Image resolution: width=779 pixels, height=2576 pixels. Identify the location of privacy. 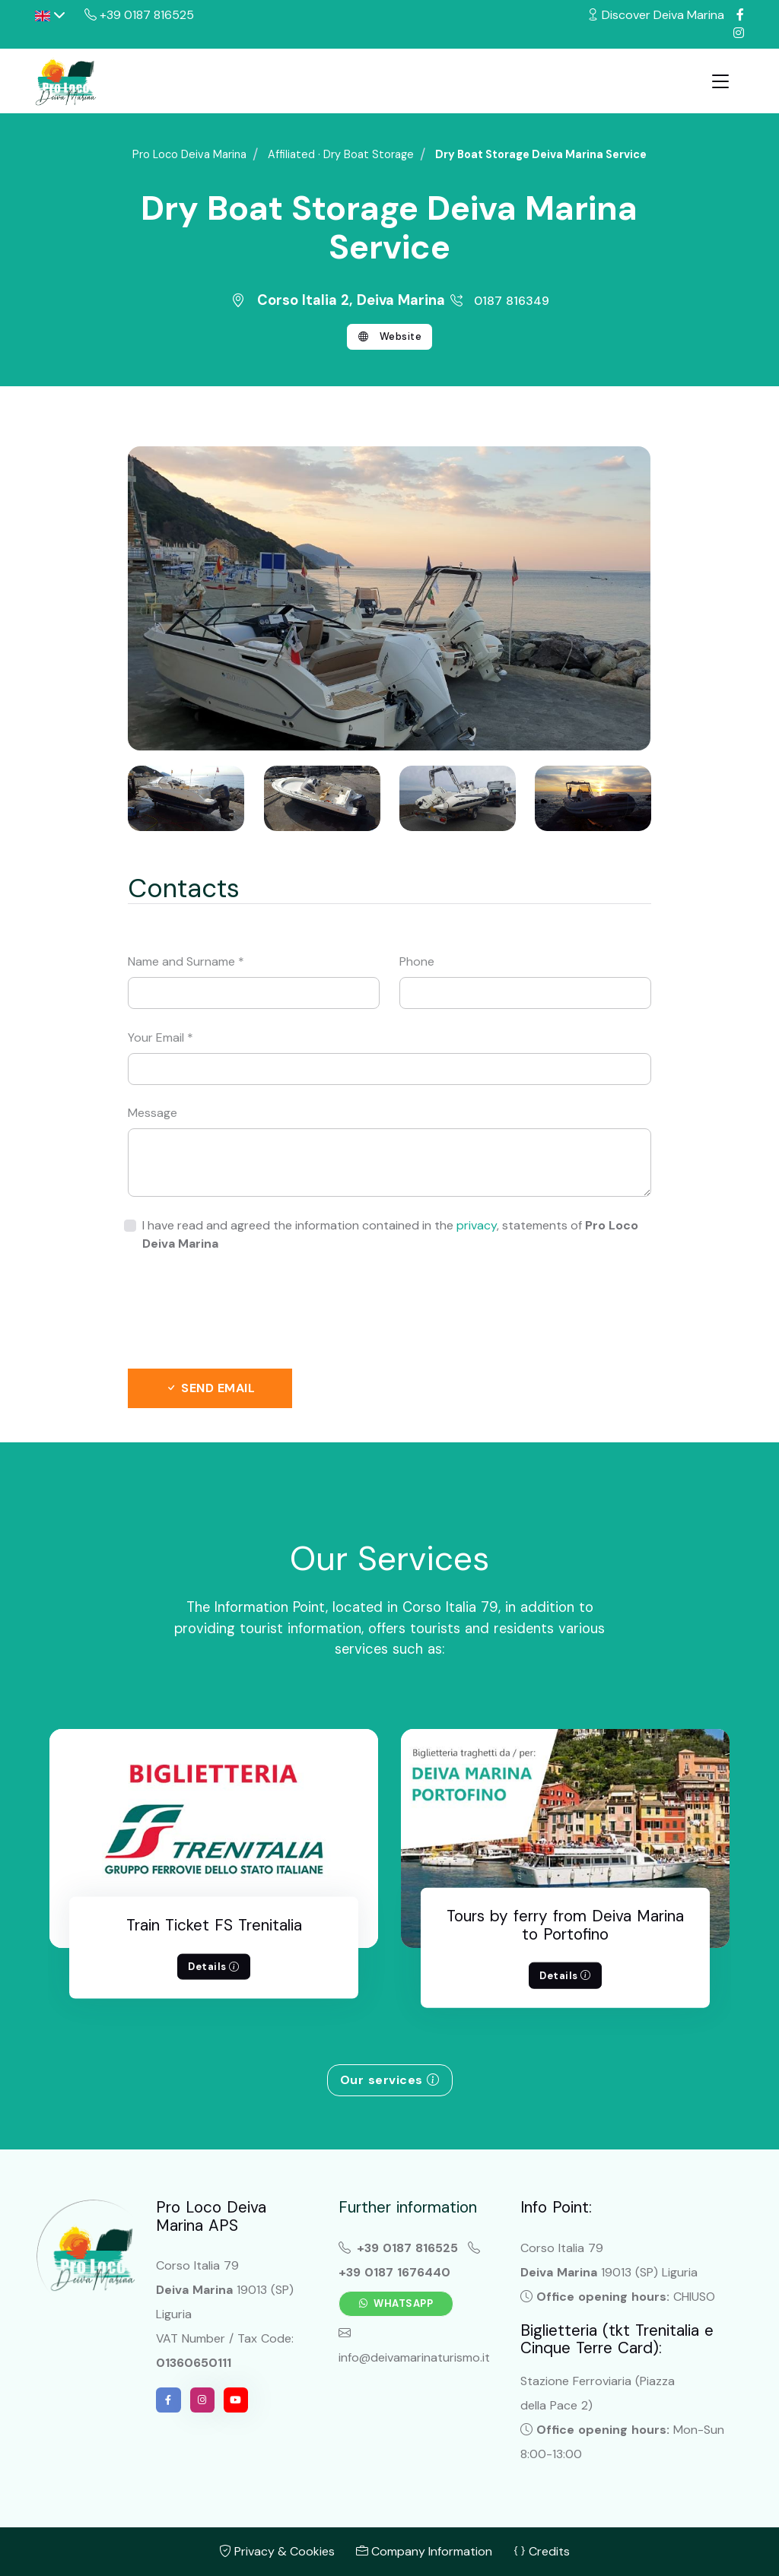
(476, 1225).